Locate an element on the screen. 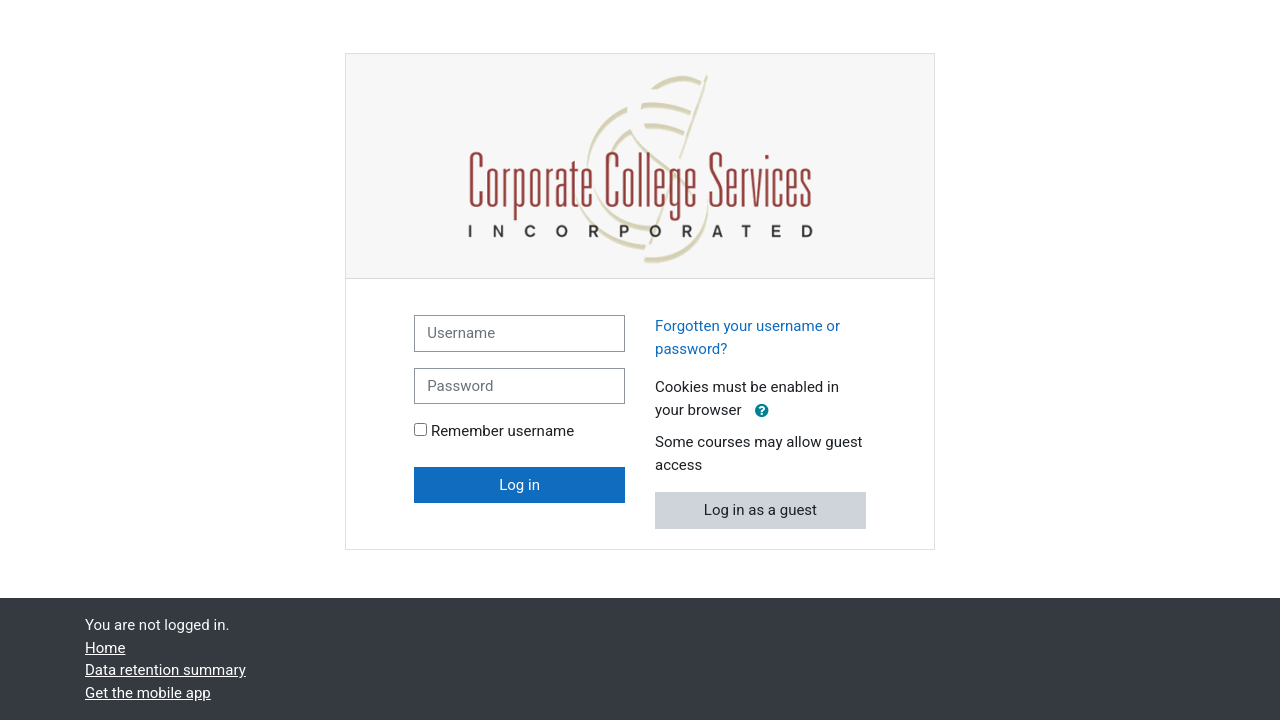  [button] is located at coordinates (762, 411).